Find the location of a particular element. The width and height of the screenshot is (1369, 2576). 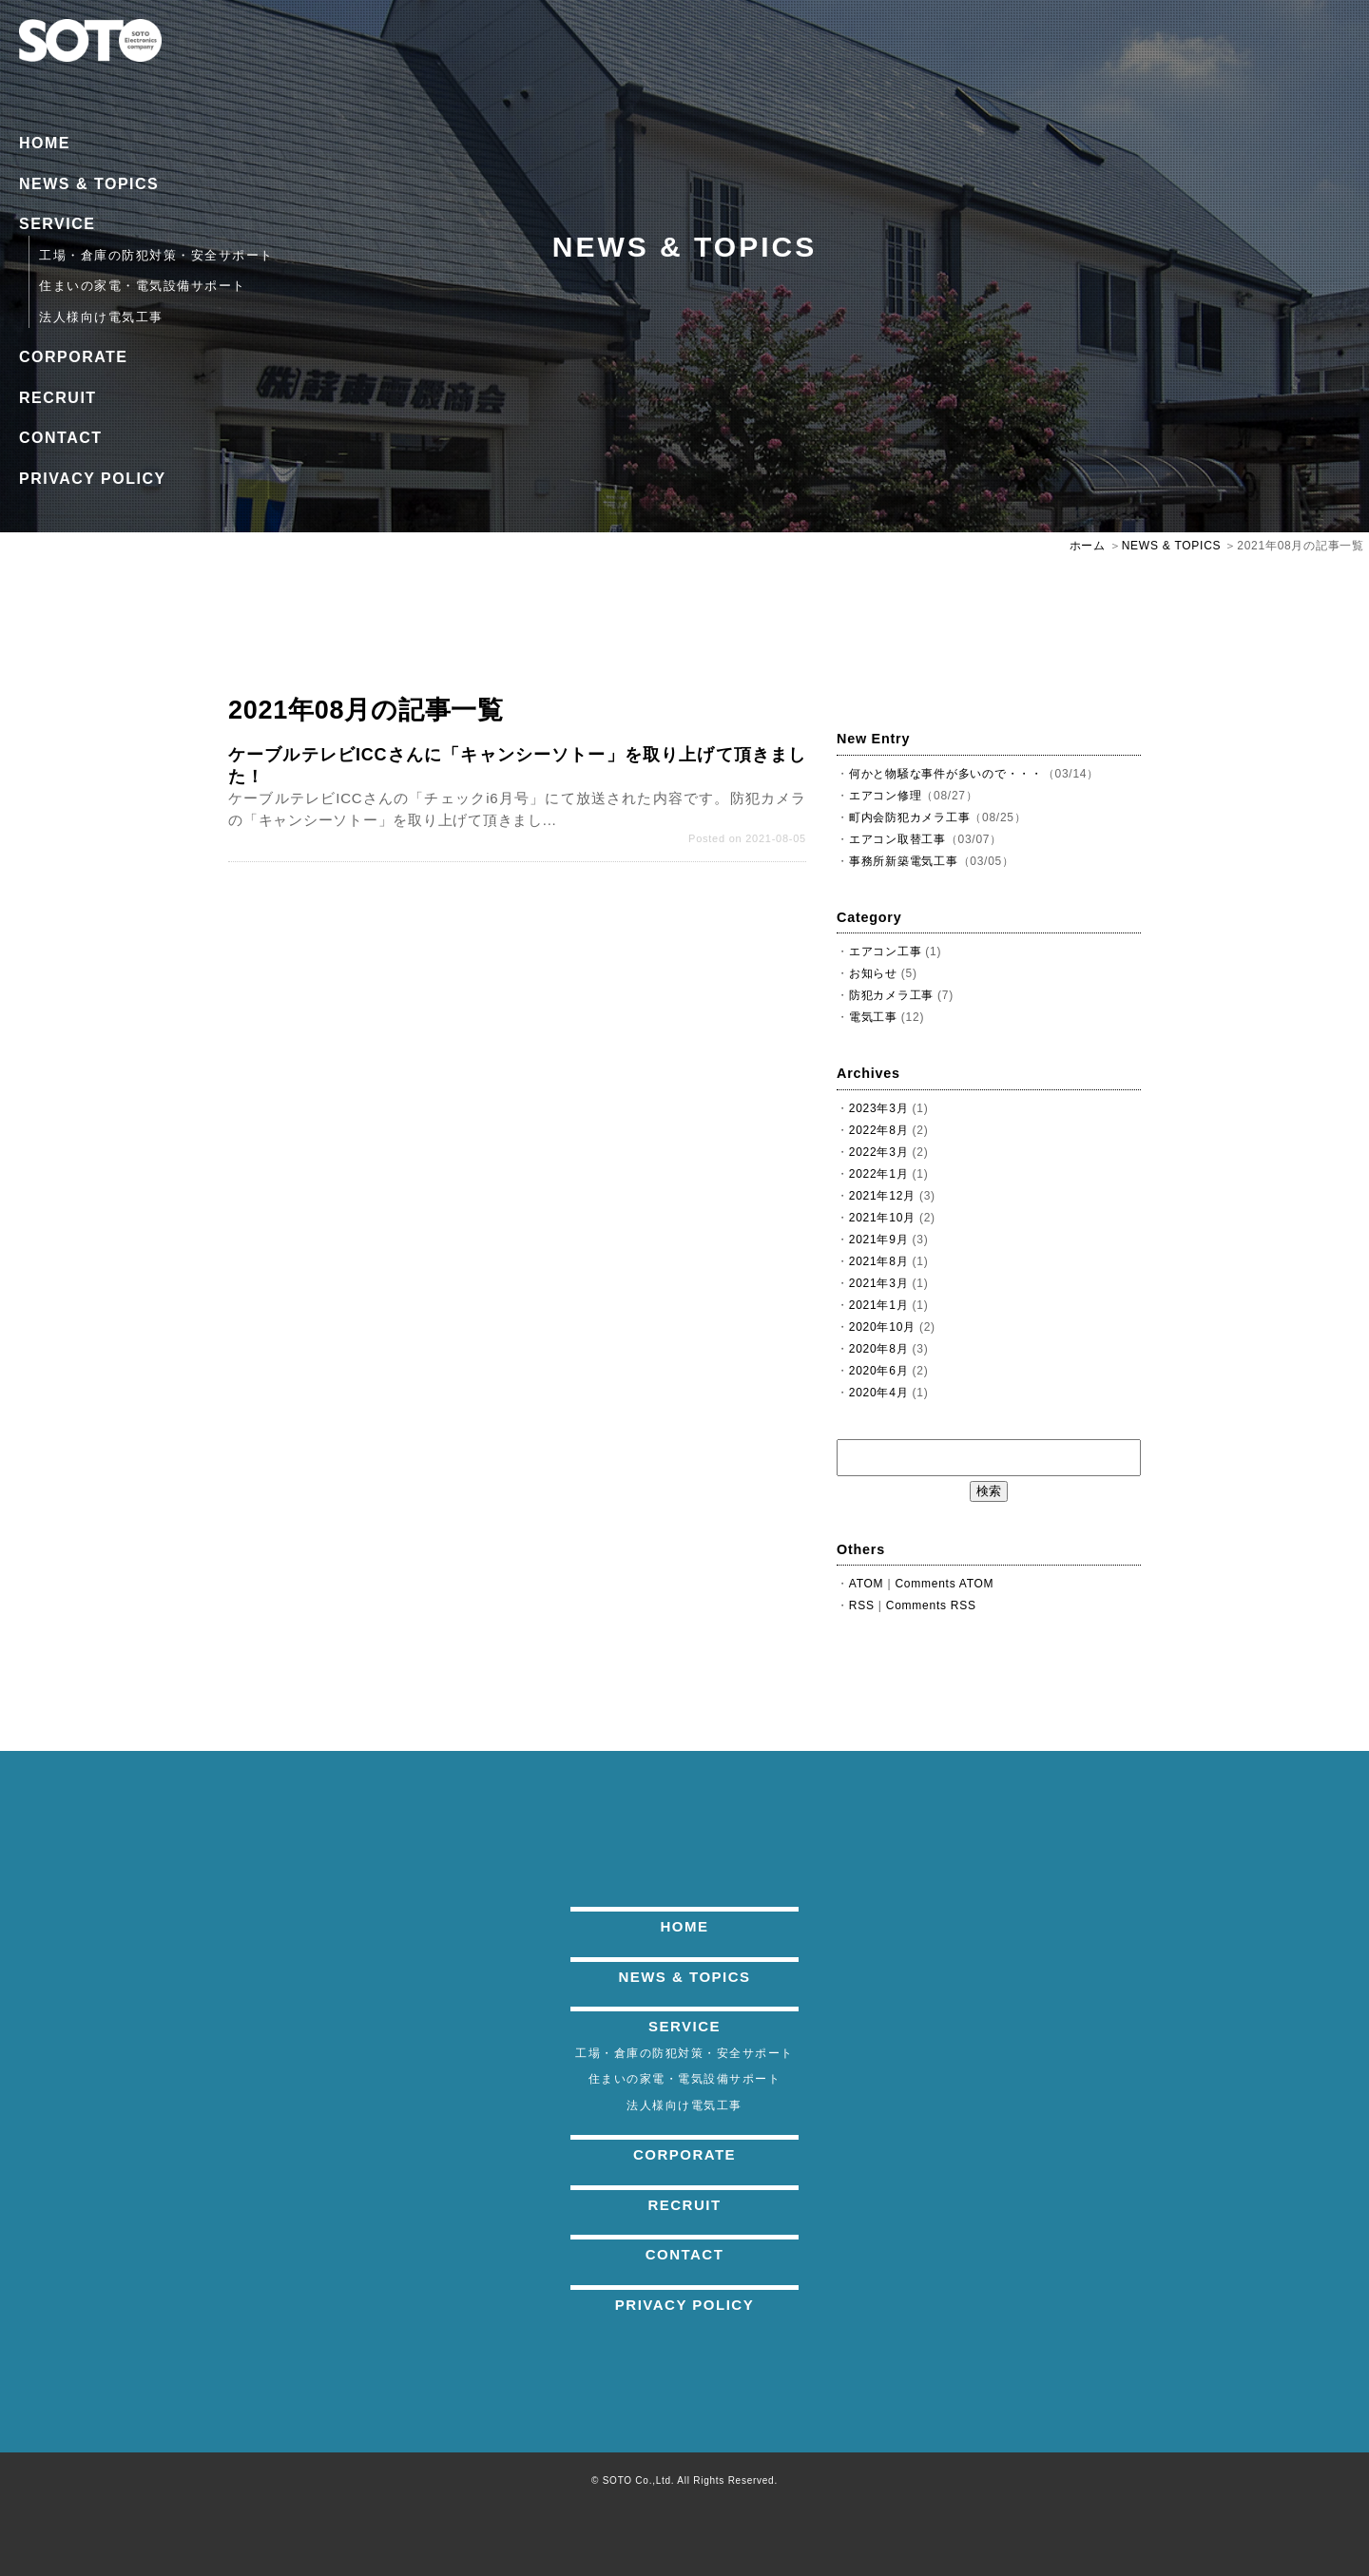

2021年10月 is located at coordinates (882, 1217).